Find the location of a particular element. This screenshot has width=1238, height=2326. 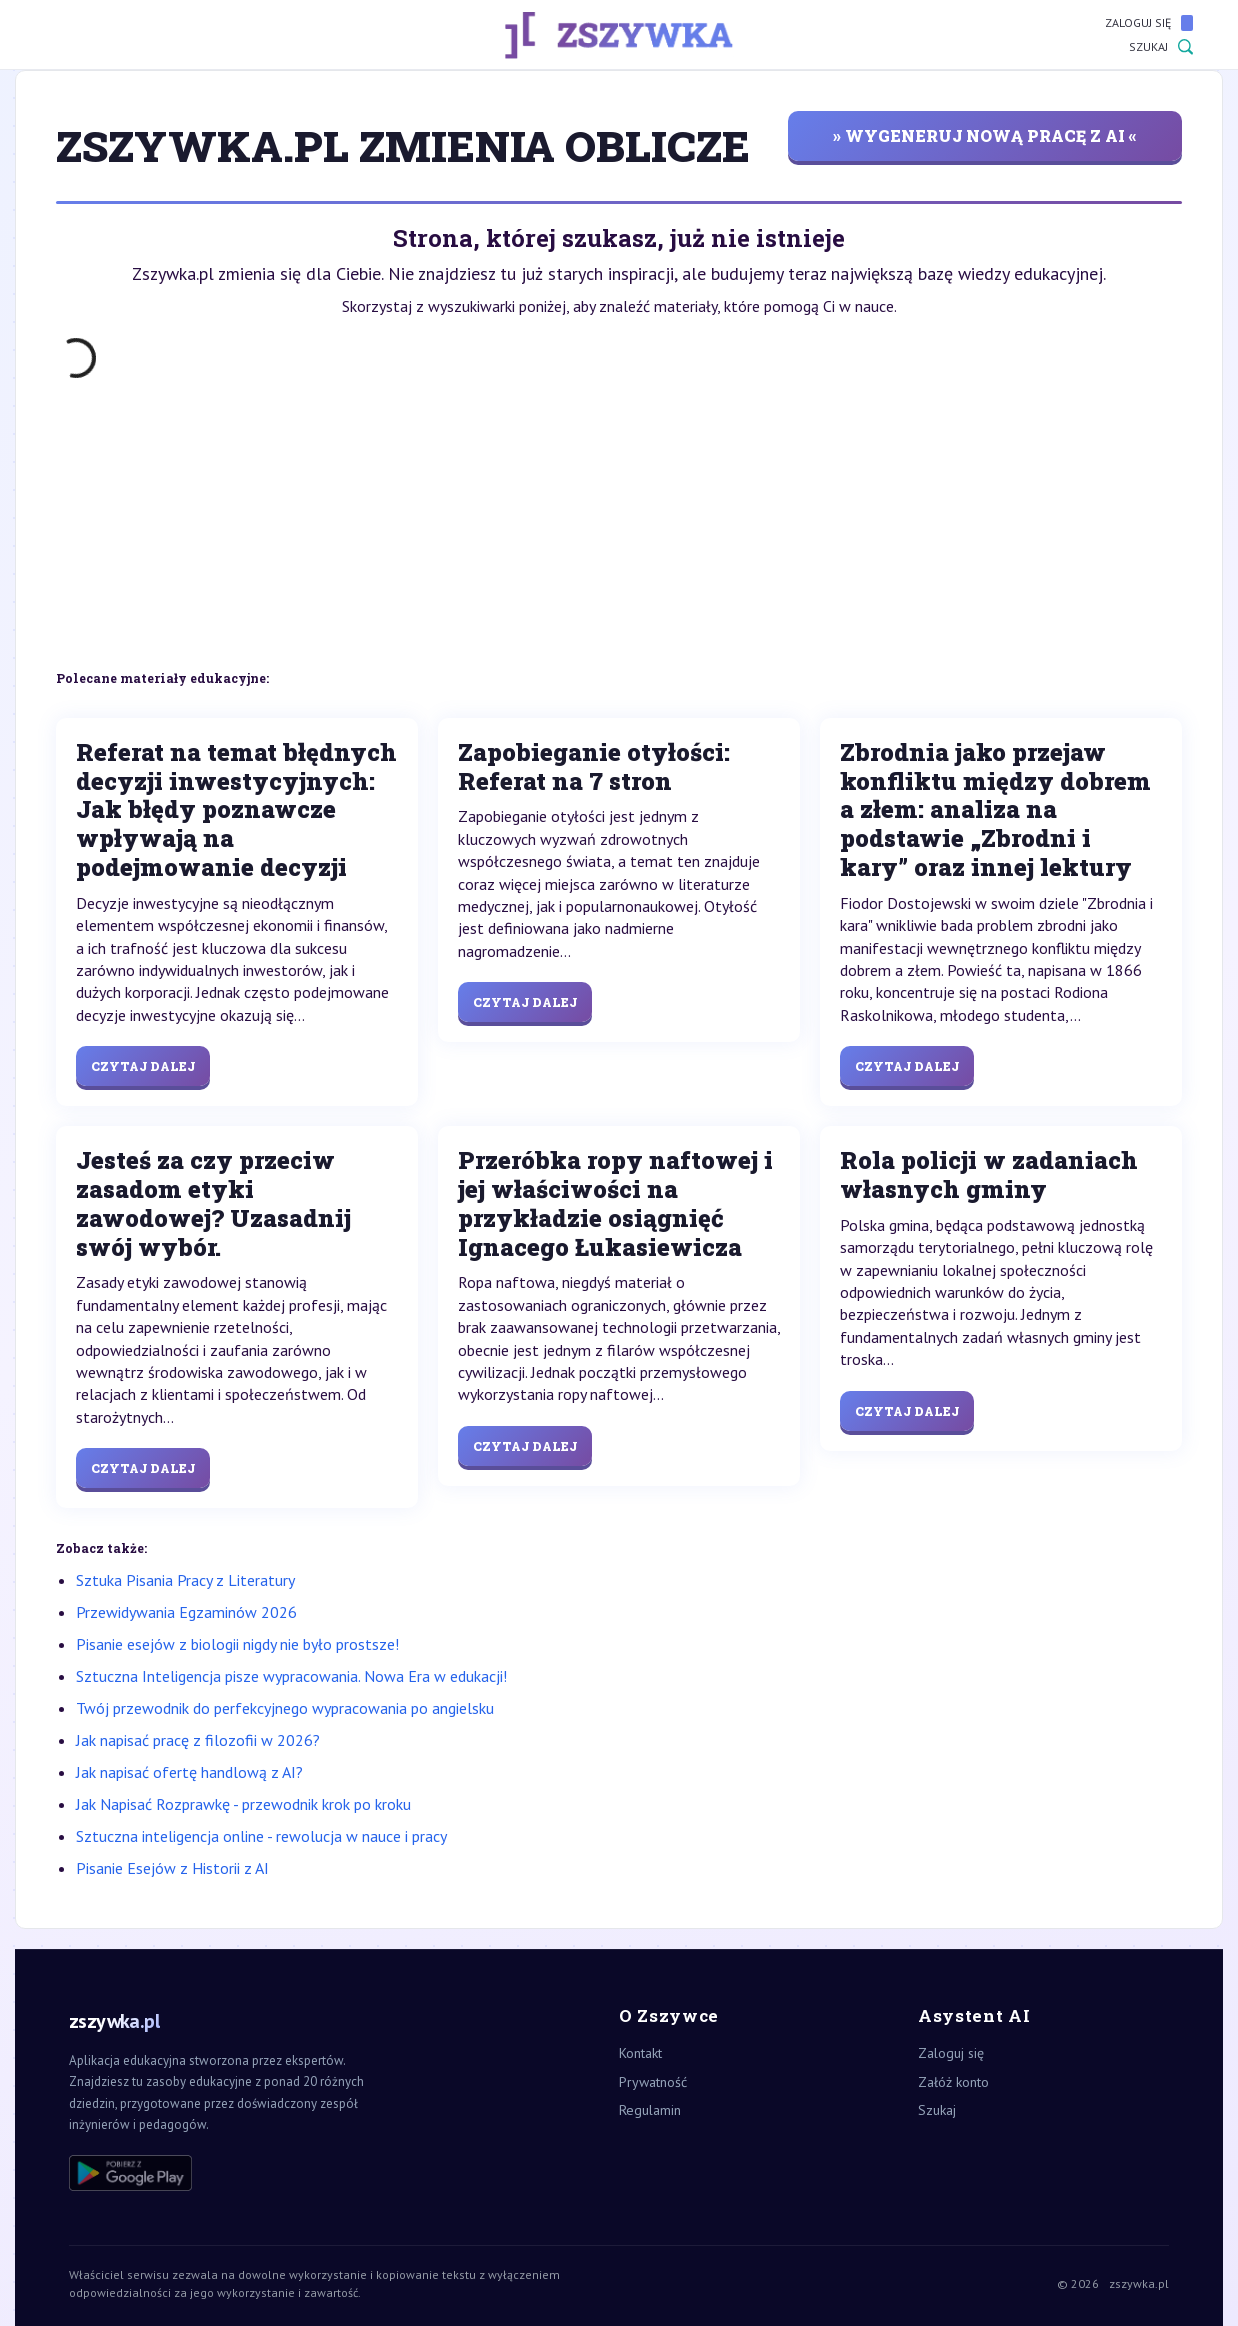

Prywatność is located at coordinates (653, 2082).